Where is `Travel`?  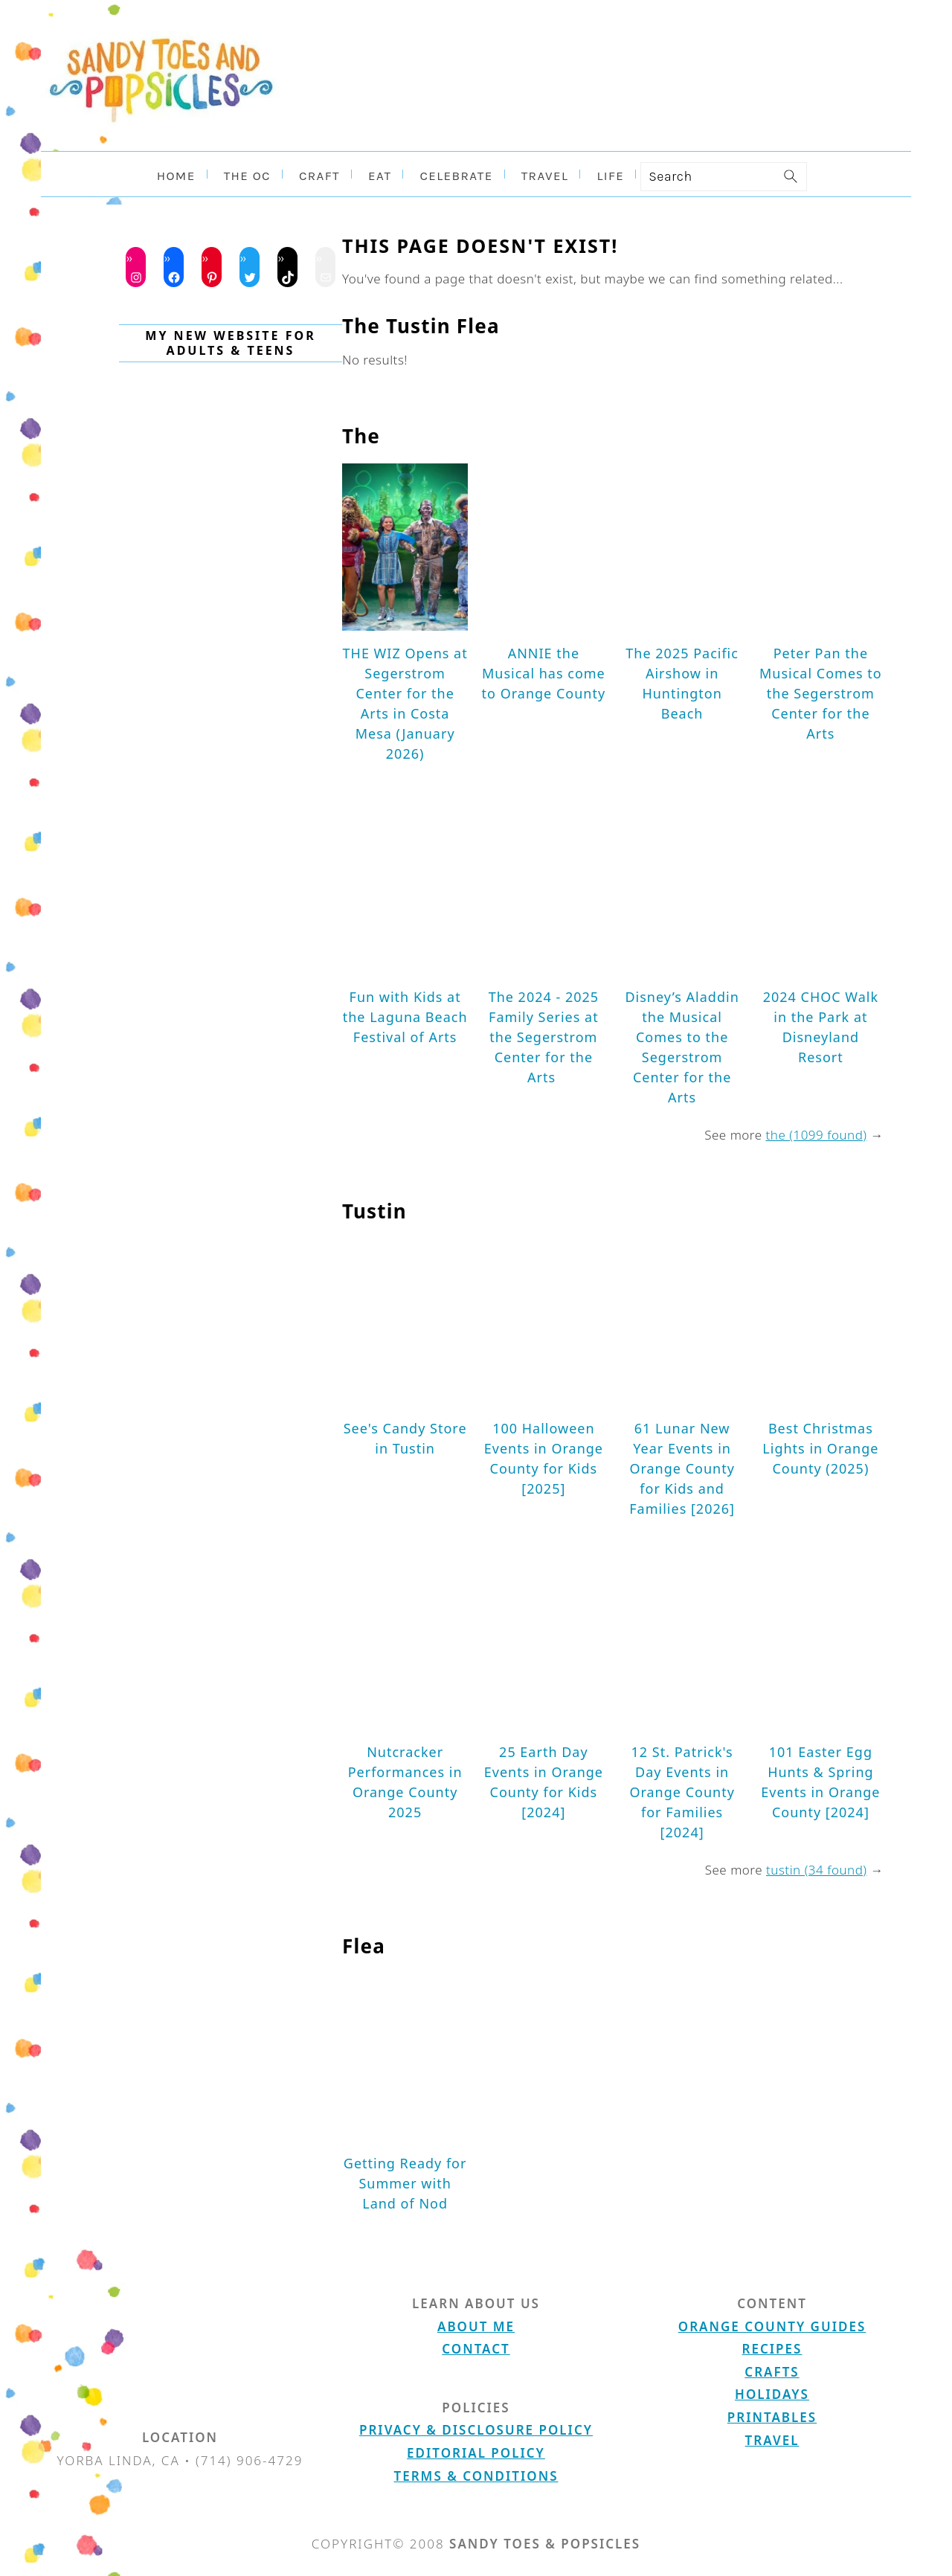
Travel is located at coordinates (772, 2440).